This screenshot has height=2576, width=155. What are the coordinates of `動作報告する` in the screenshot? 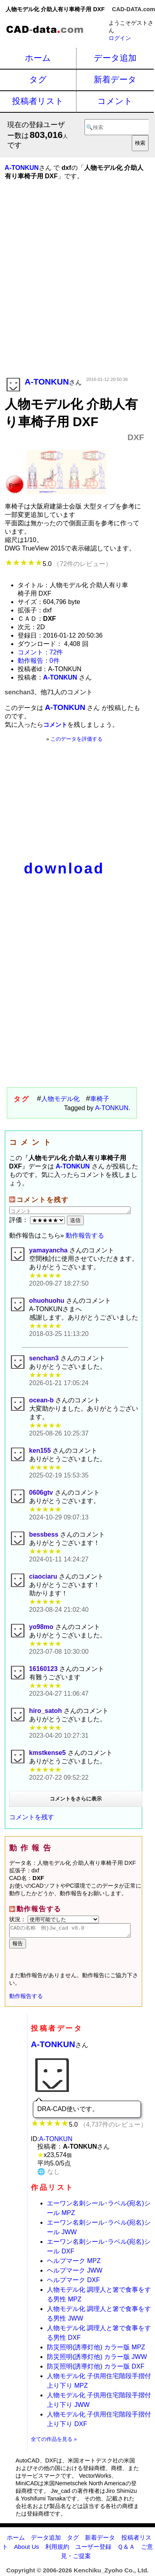 It's located at (85, 1235).